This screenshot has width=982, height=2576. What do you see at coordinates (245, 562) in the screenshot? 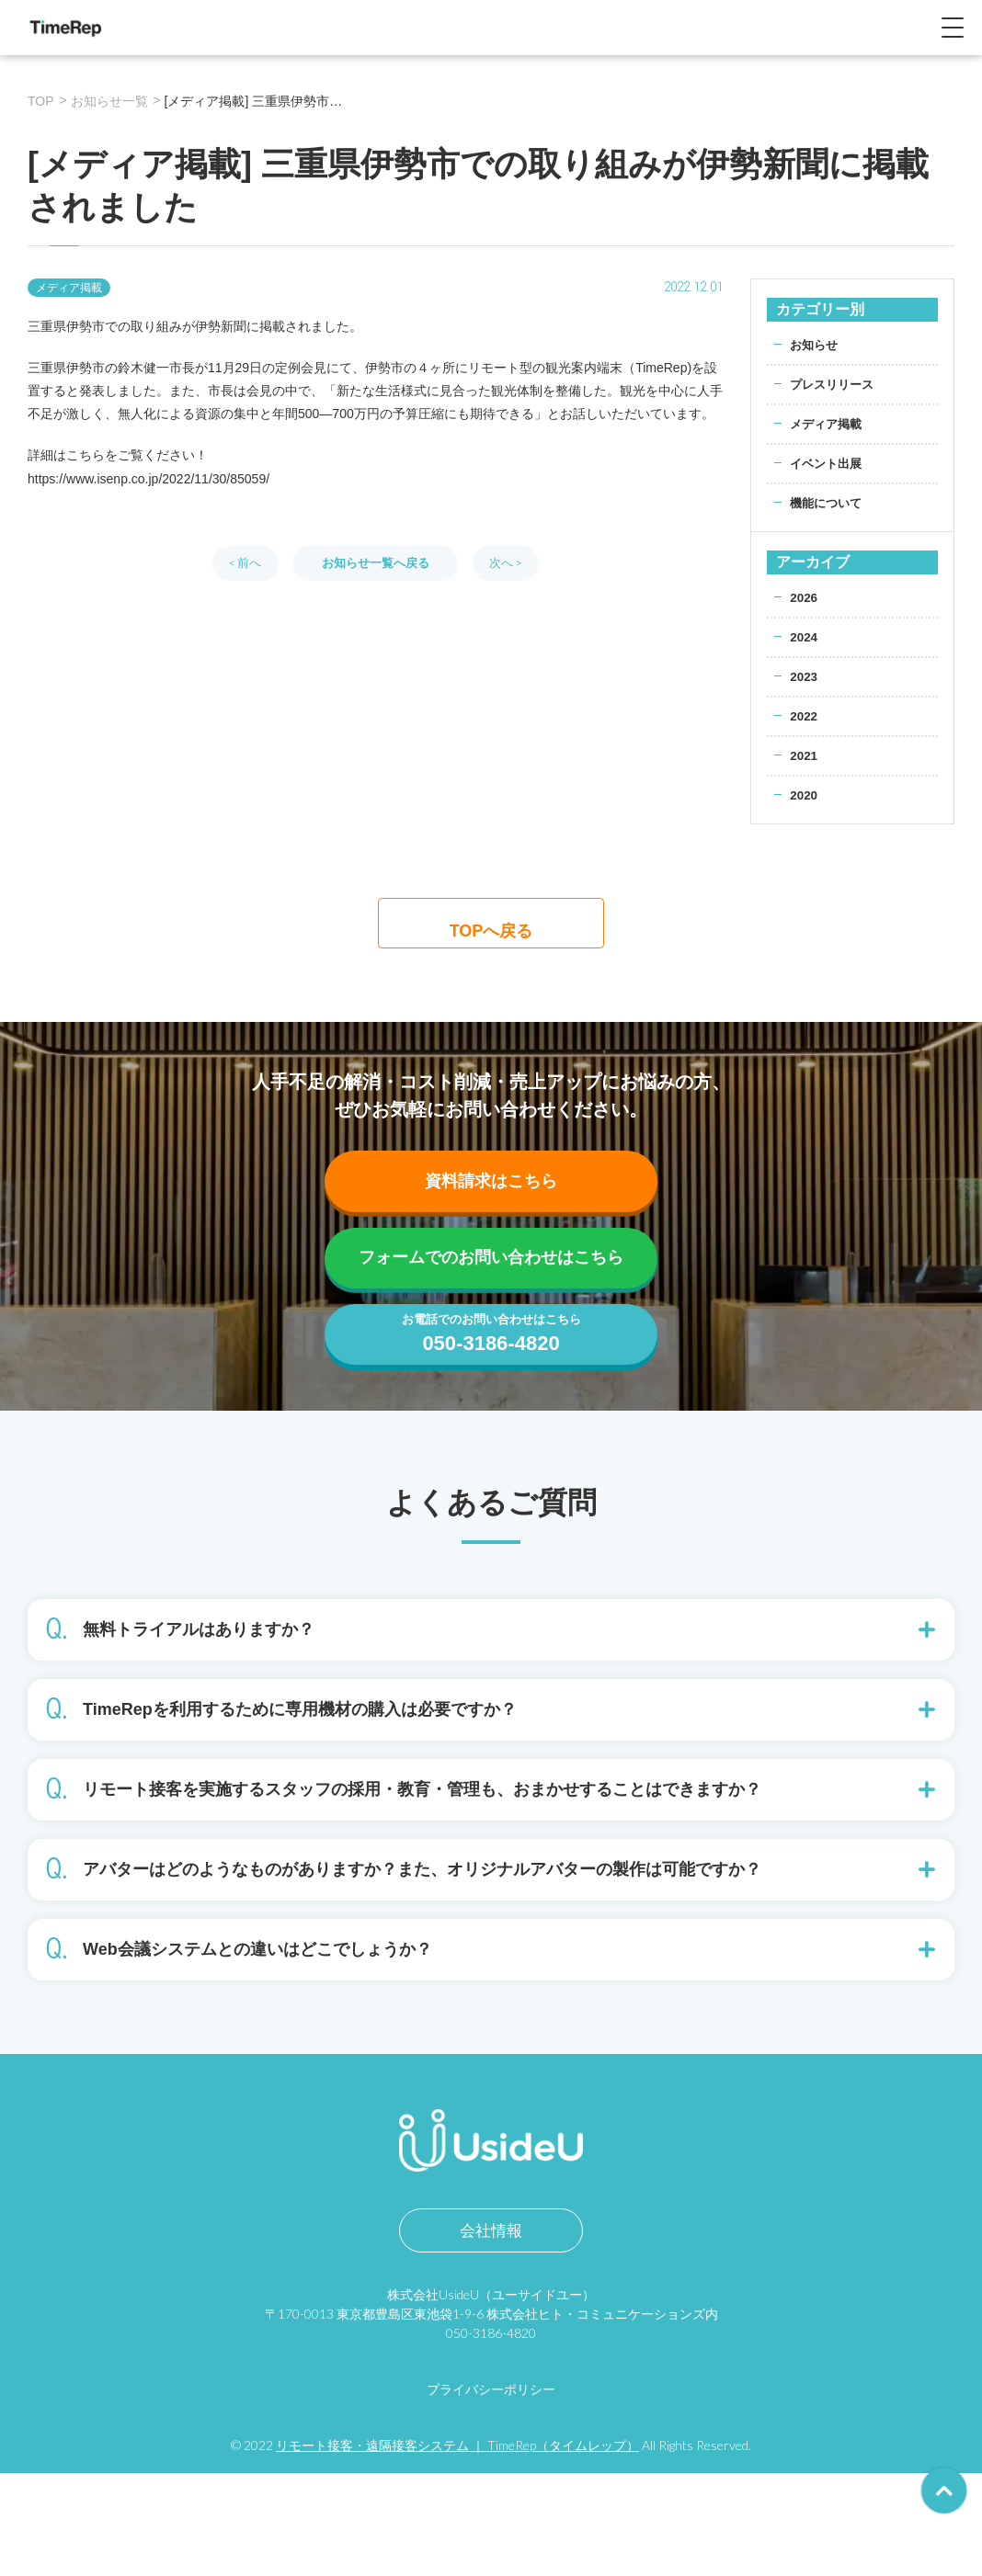
I see `< 前へ` at bounding box center [245, 562].